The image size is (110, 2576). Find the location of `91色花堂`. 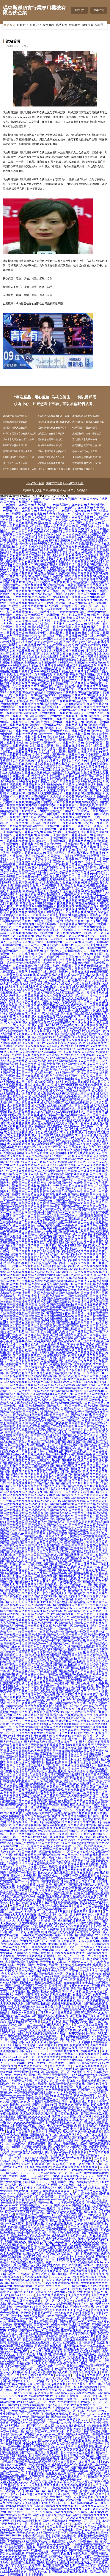

91色花堂 is located at coordinates (22, 638).